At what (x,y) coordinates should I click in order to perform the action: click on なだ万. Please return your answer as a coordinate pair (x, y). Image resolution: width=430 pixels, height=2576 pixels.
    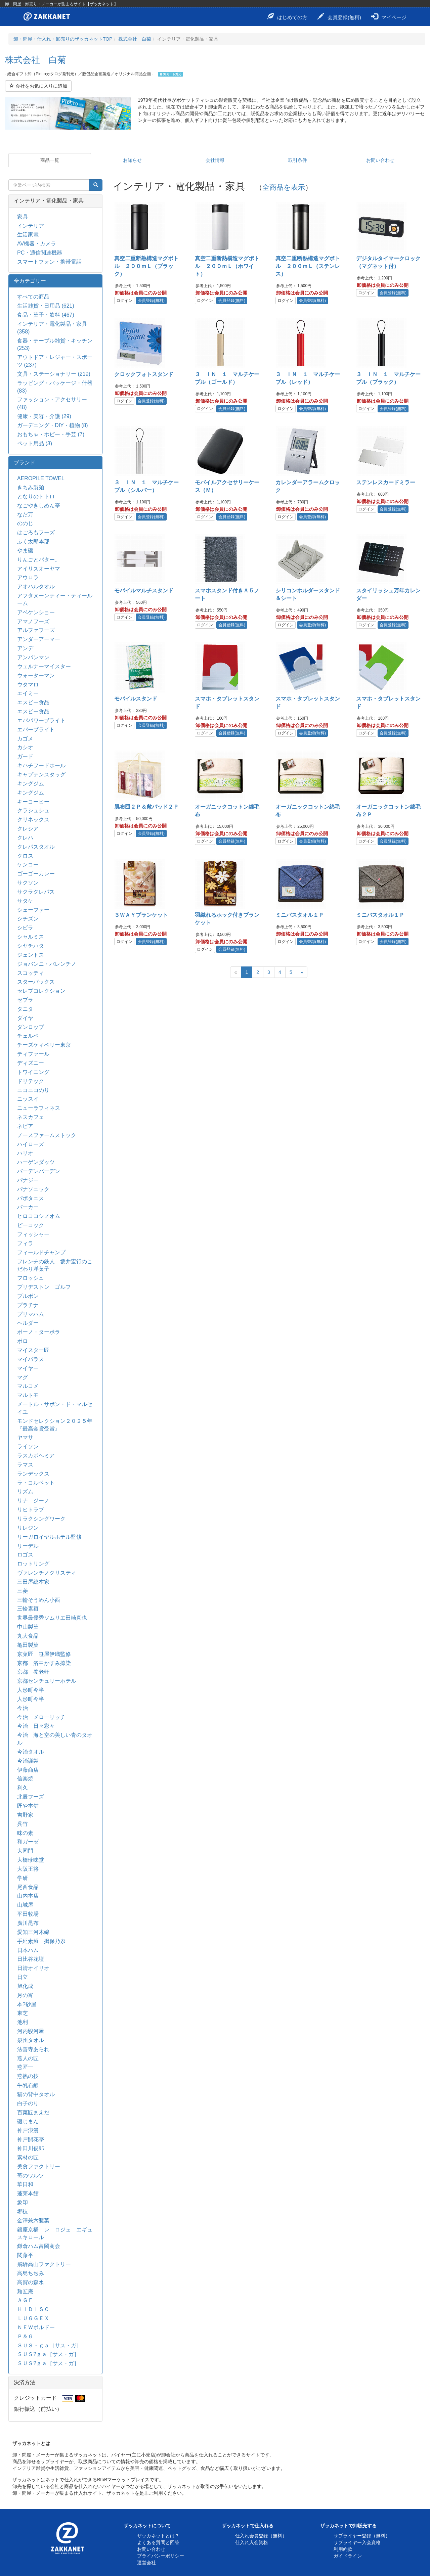
    Looking at the image, I should click on (25, 514).